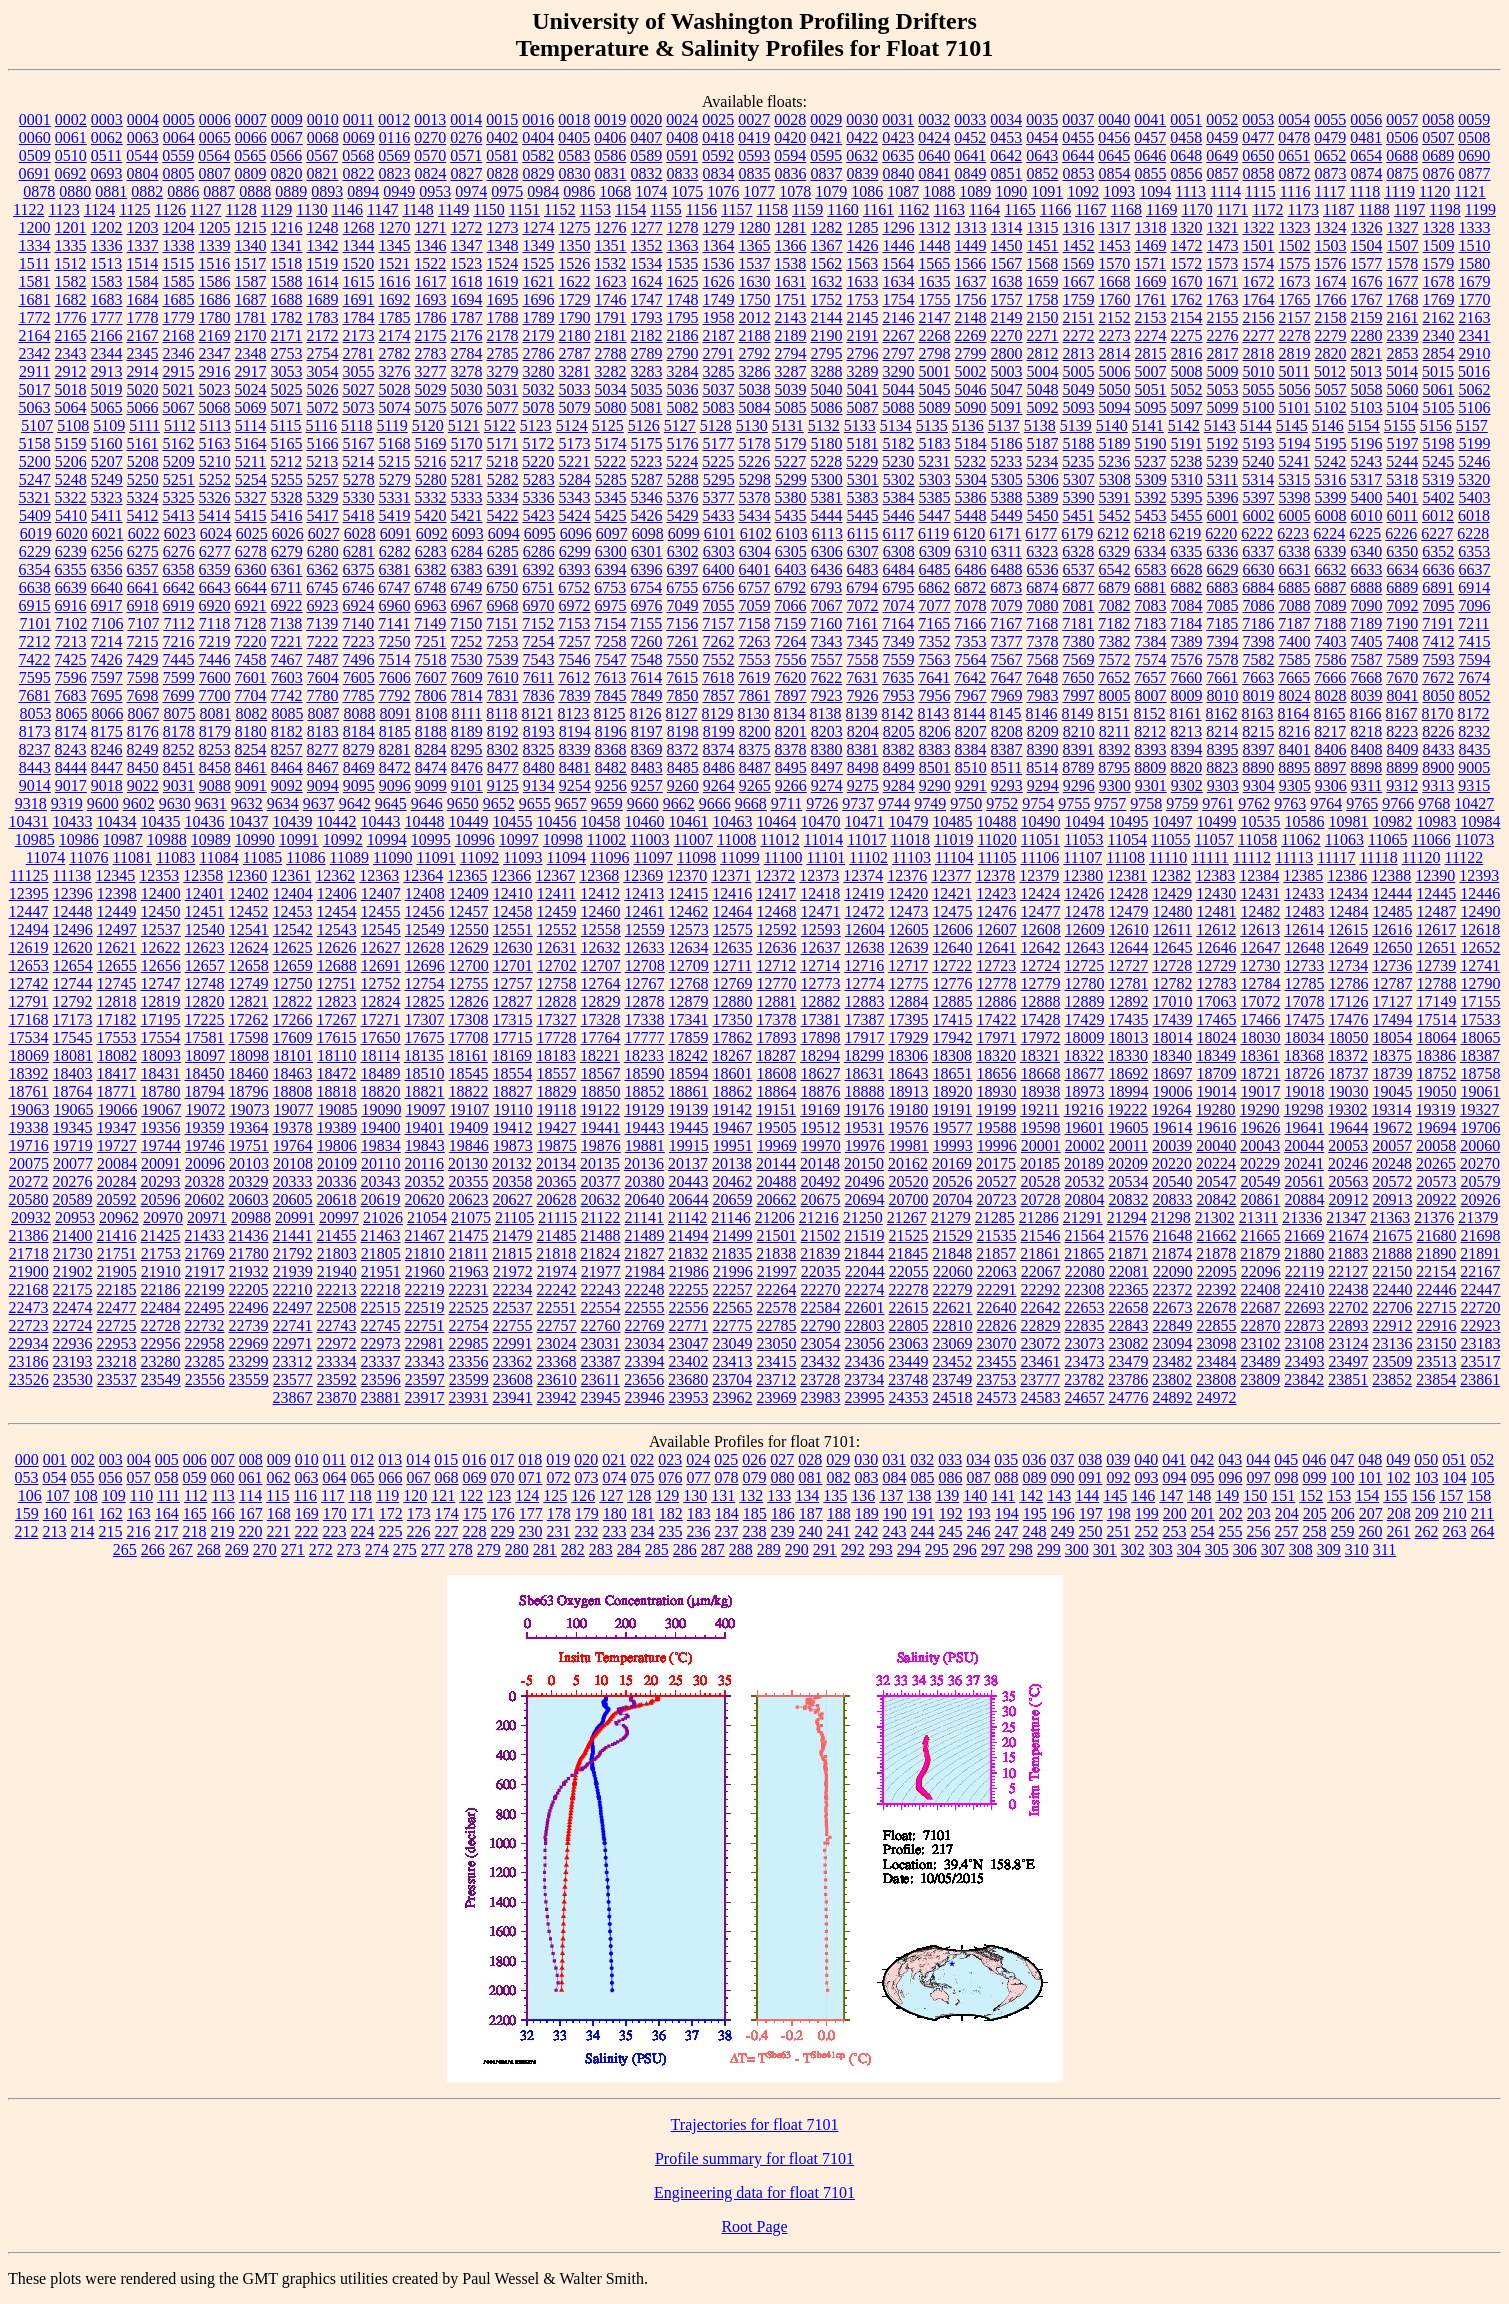 This screenshot has height=2304, width=1509. What do you see at coordinates (1304, 1379) in the screenshot?
I see `23842` at bounding box center [1304, 1379].